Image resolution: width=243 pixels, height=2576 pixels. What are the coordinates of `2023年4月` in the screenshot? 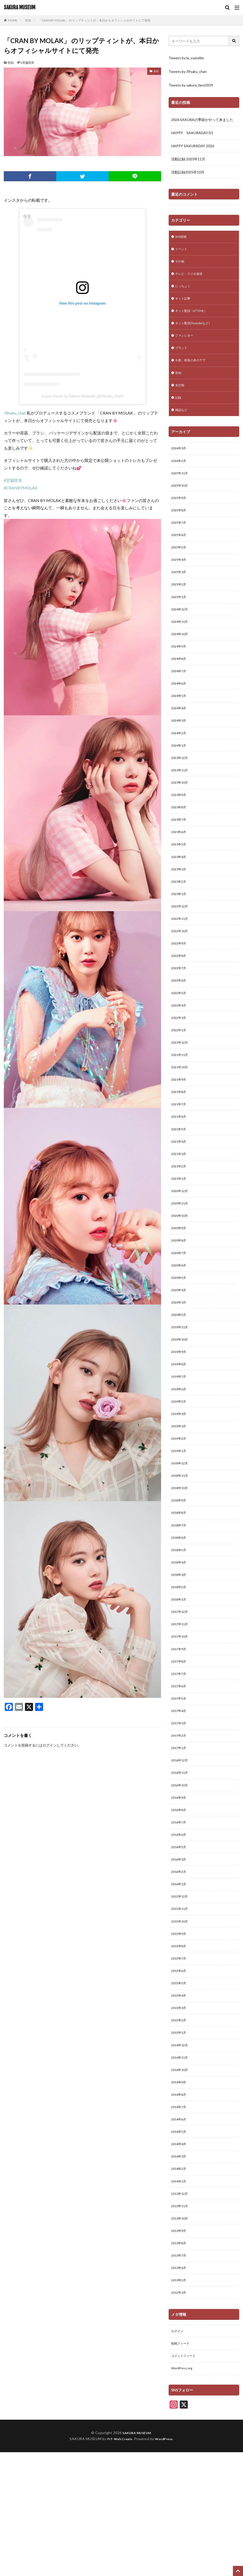 It's located at (179, 892).